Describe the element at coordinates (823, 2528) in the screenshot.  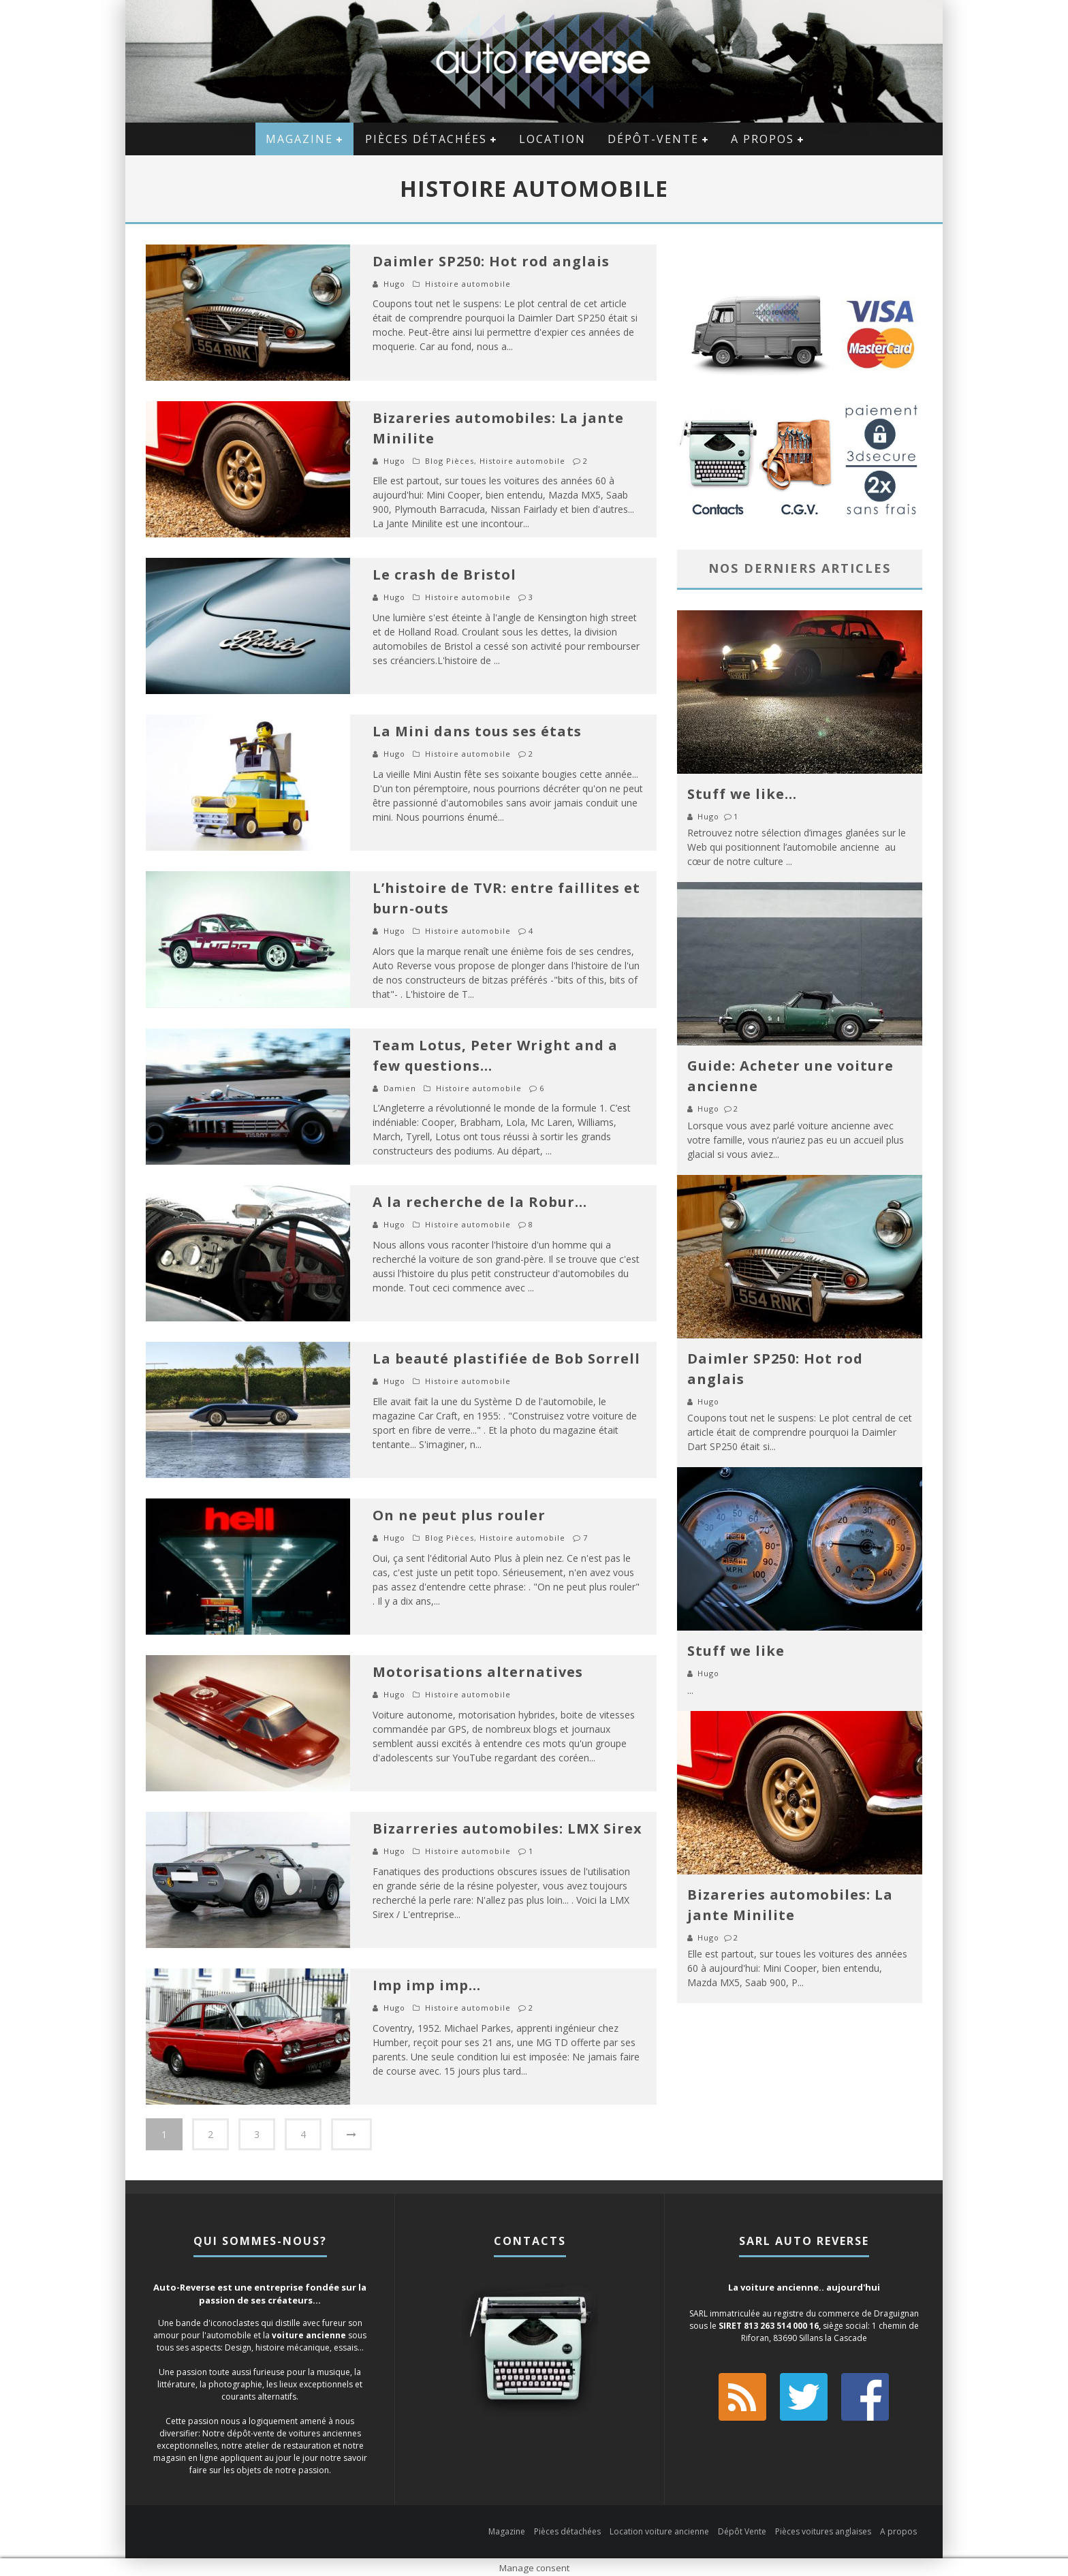
I see `Pièces voitures anglaises` at that location.